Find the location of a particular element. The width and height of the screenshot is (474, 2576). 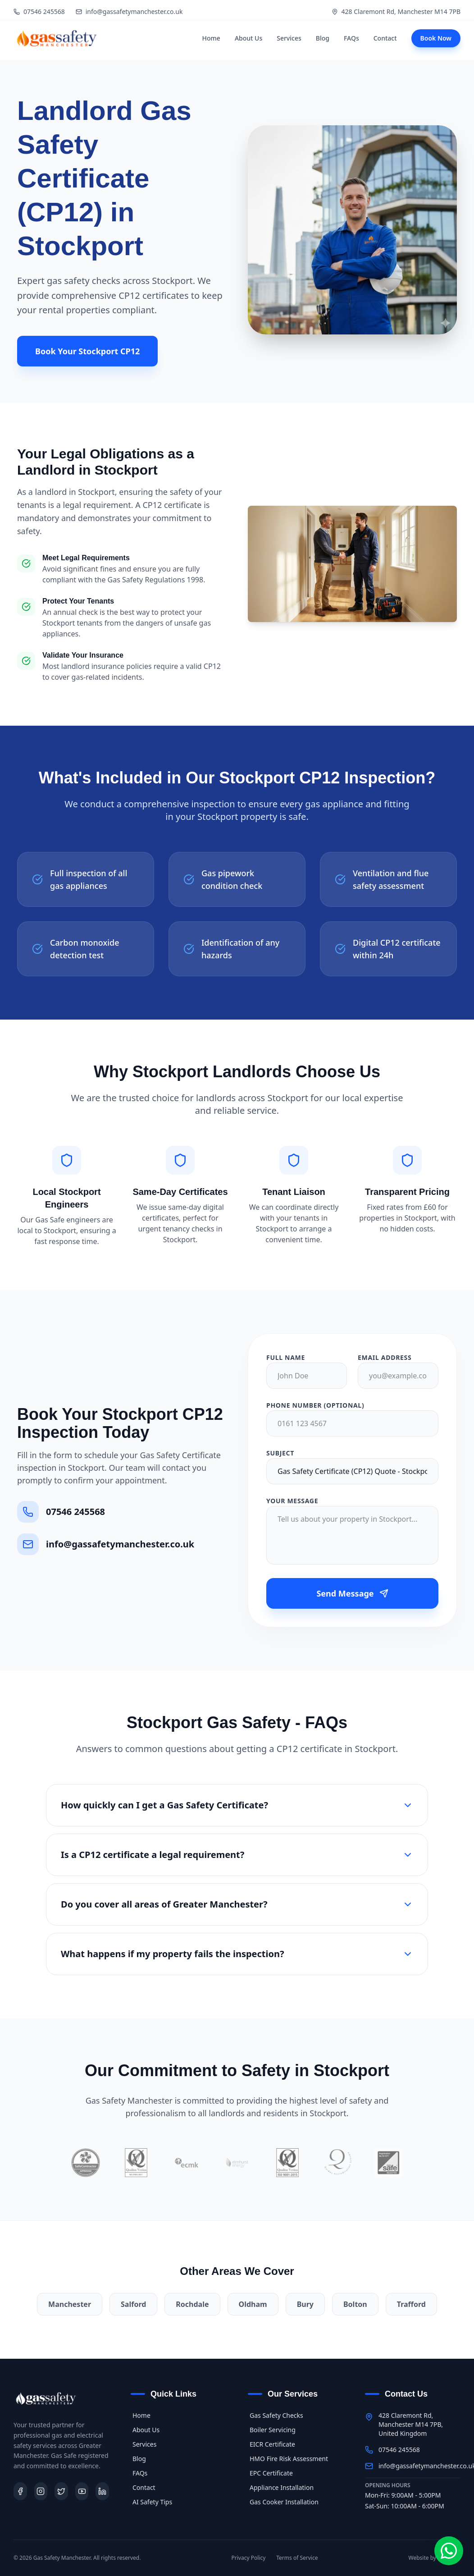

Bolton is located at coordinates (355, 2304).